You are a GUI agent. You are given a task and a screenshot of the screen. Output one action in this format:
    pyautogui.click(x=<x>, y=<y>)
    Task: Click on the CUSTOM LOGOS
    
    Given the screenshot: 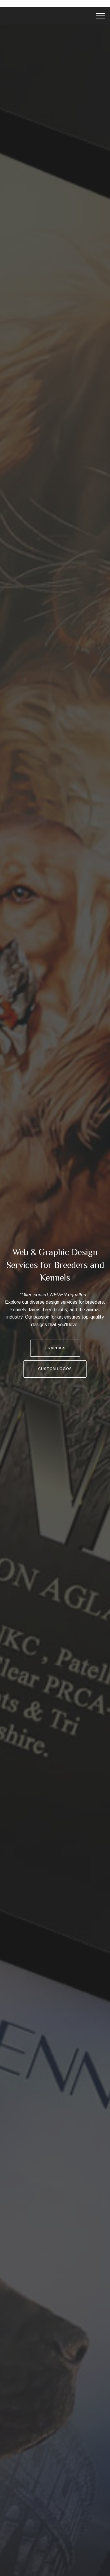 What is the action you would take?
    pyautogui.click(x=55, y=1369)
    